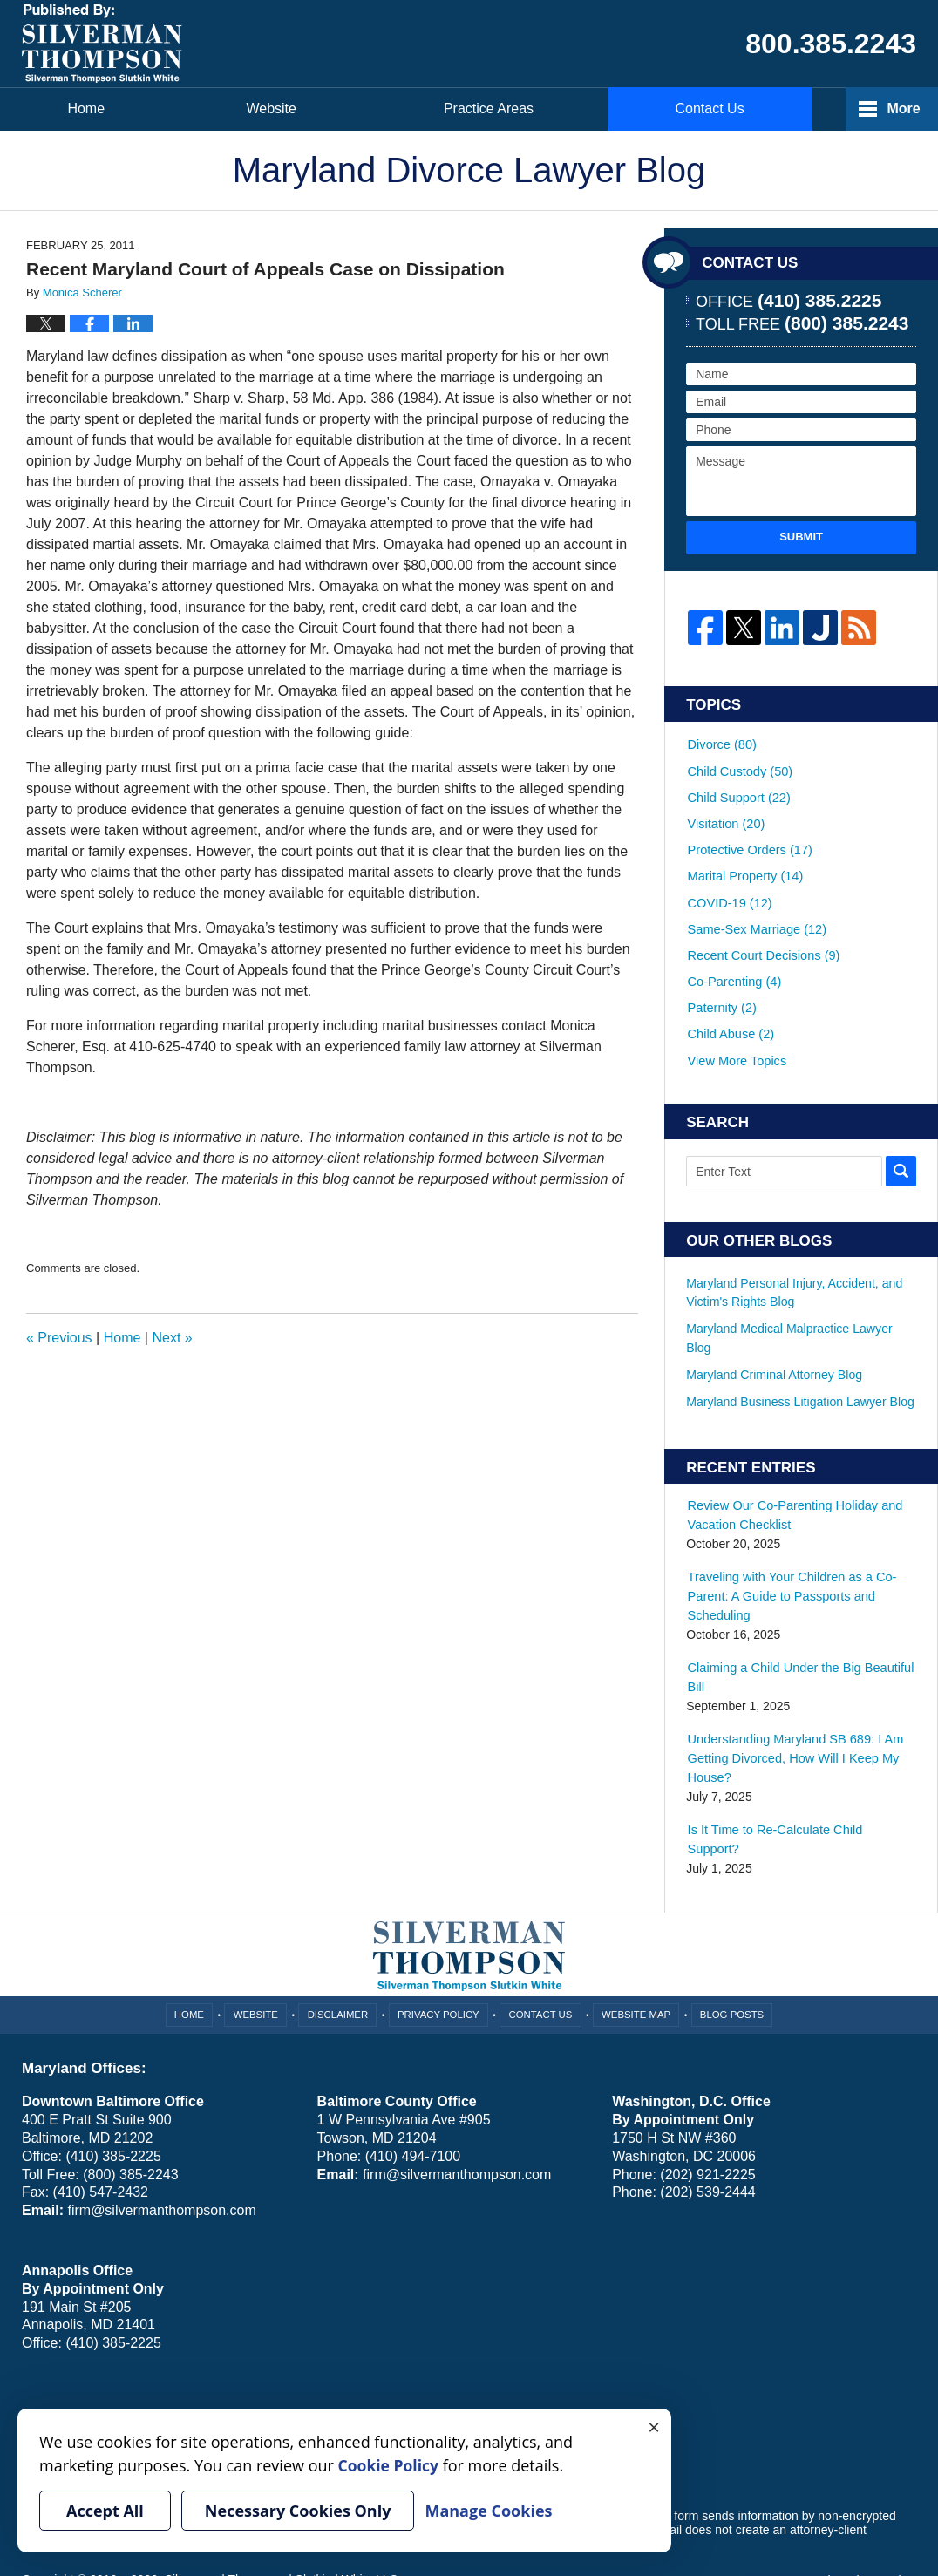 The image size is (938, 2576). I want to click on Maryland Medical Malpractice Lawyer Blog, so click(788, 1295).